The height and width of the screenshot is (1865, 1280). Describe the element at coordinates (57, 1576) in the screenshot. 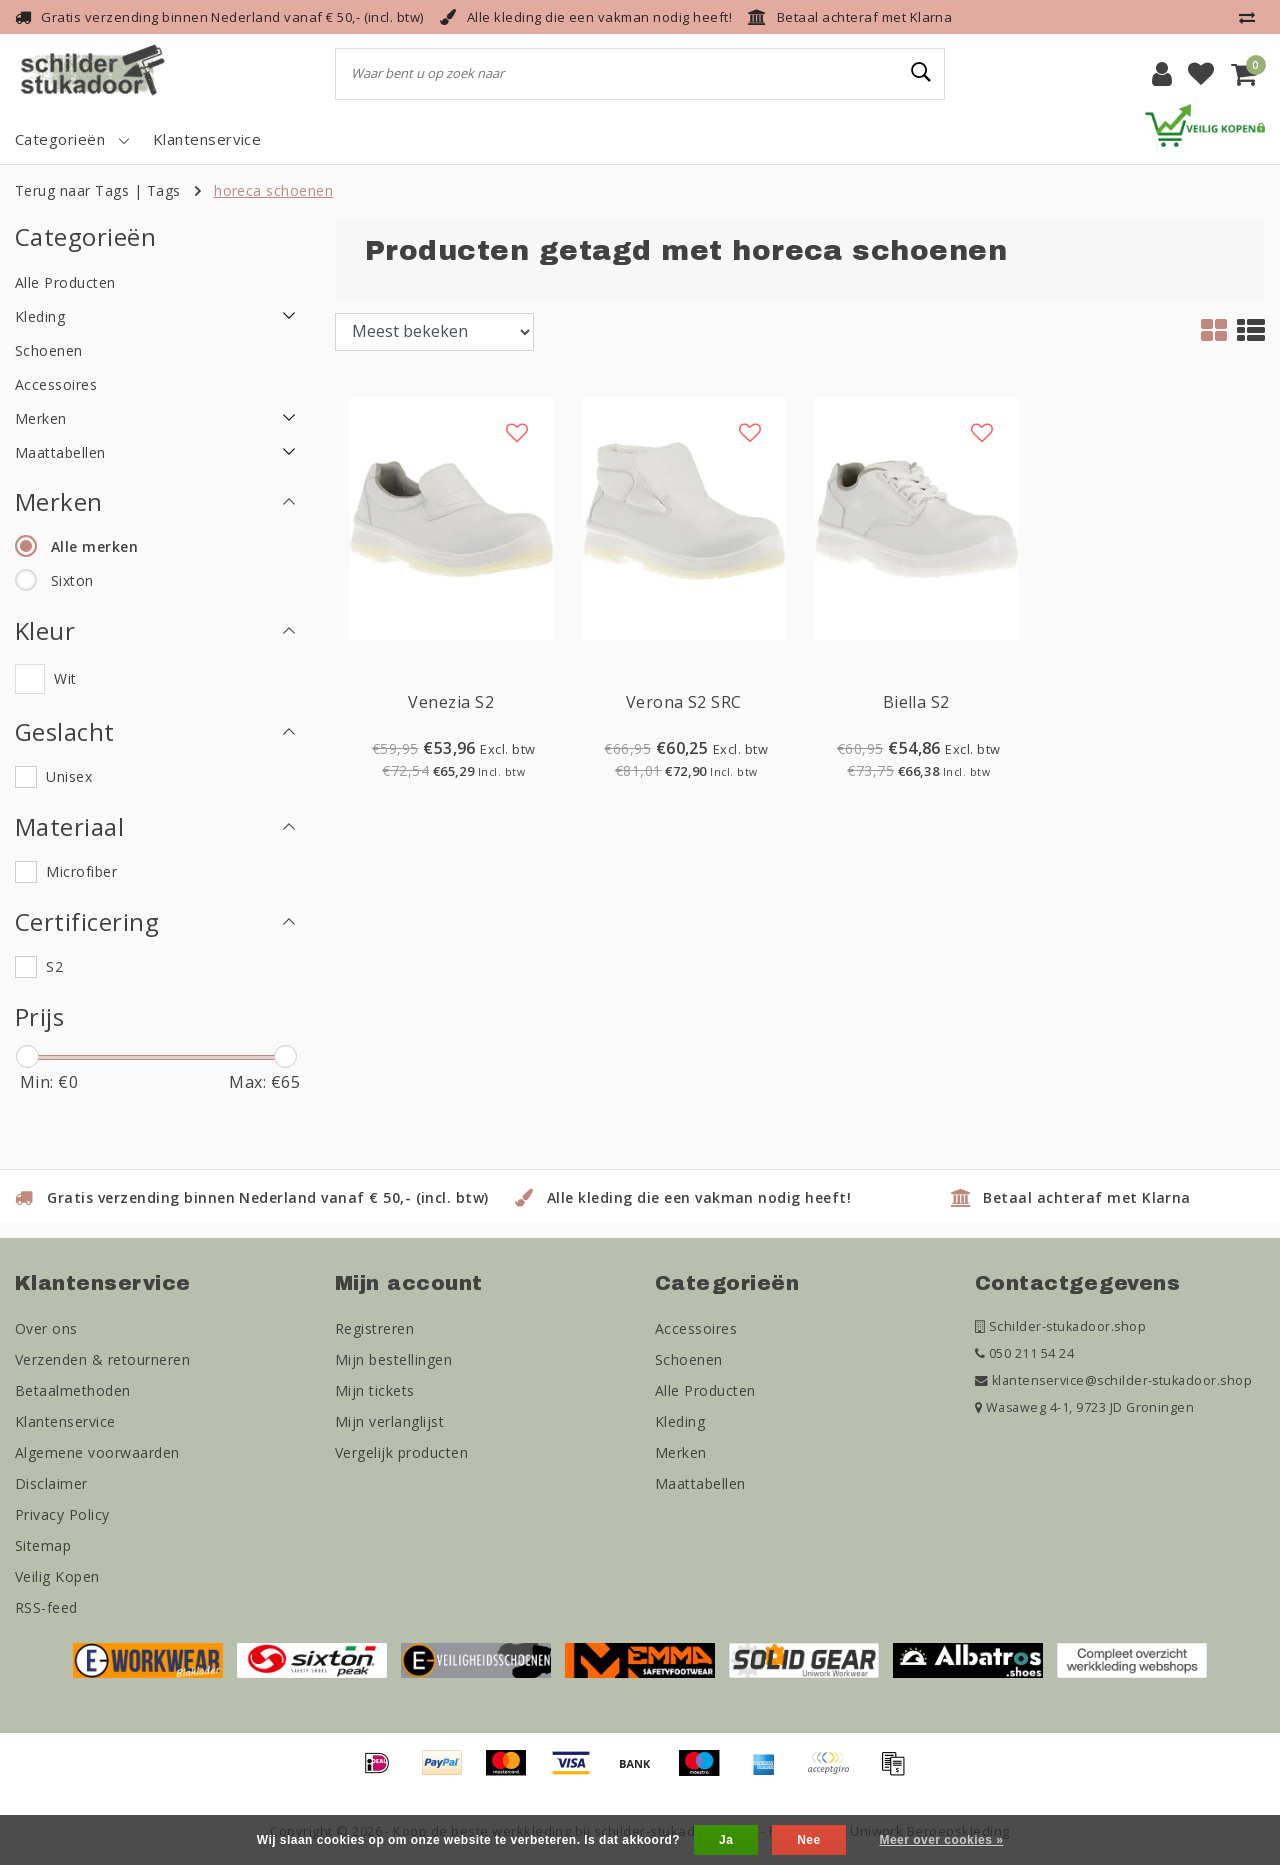

I see `Veilig Kopen` at that location.